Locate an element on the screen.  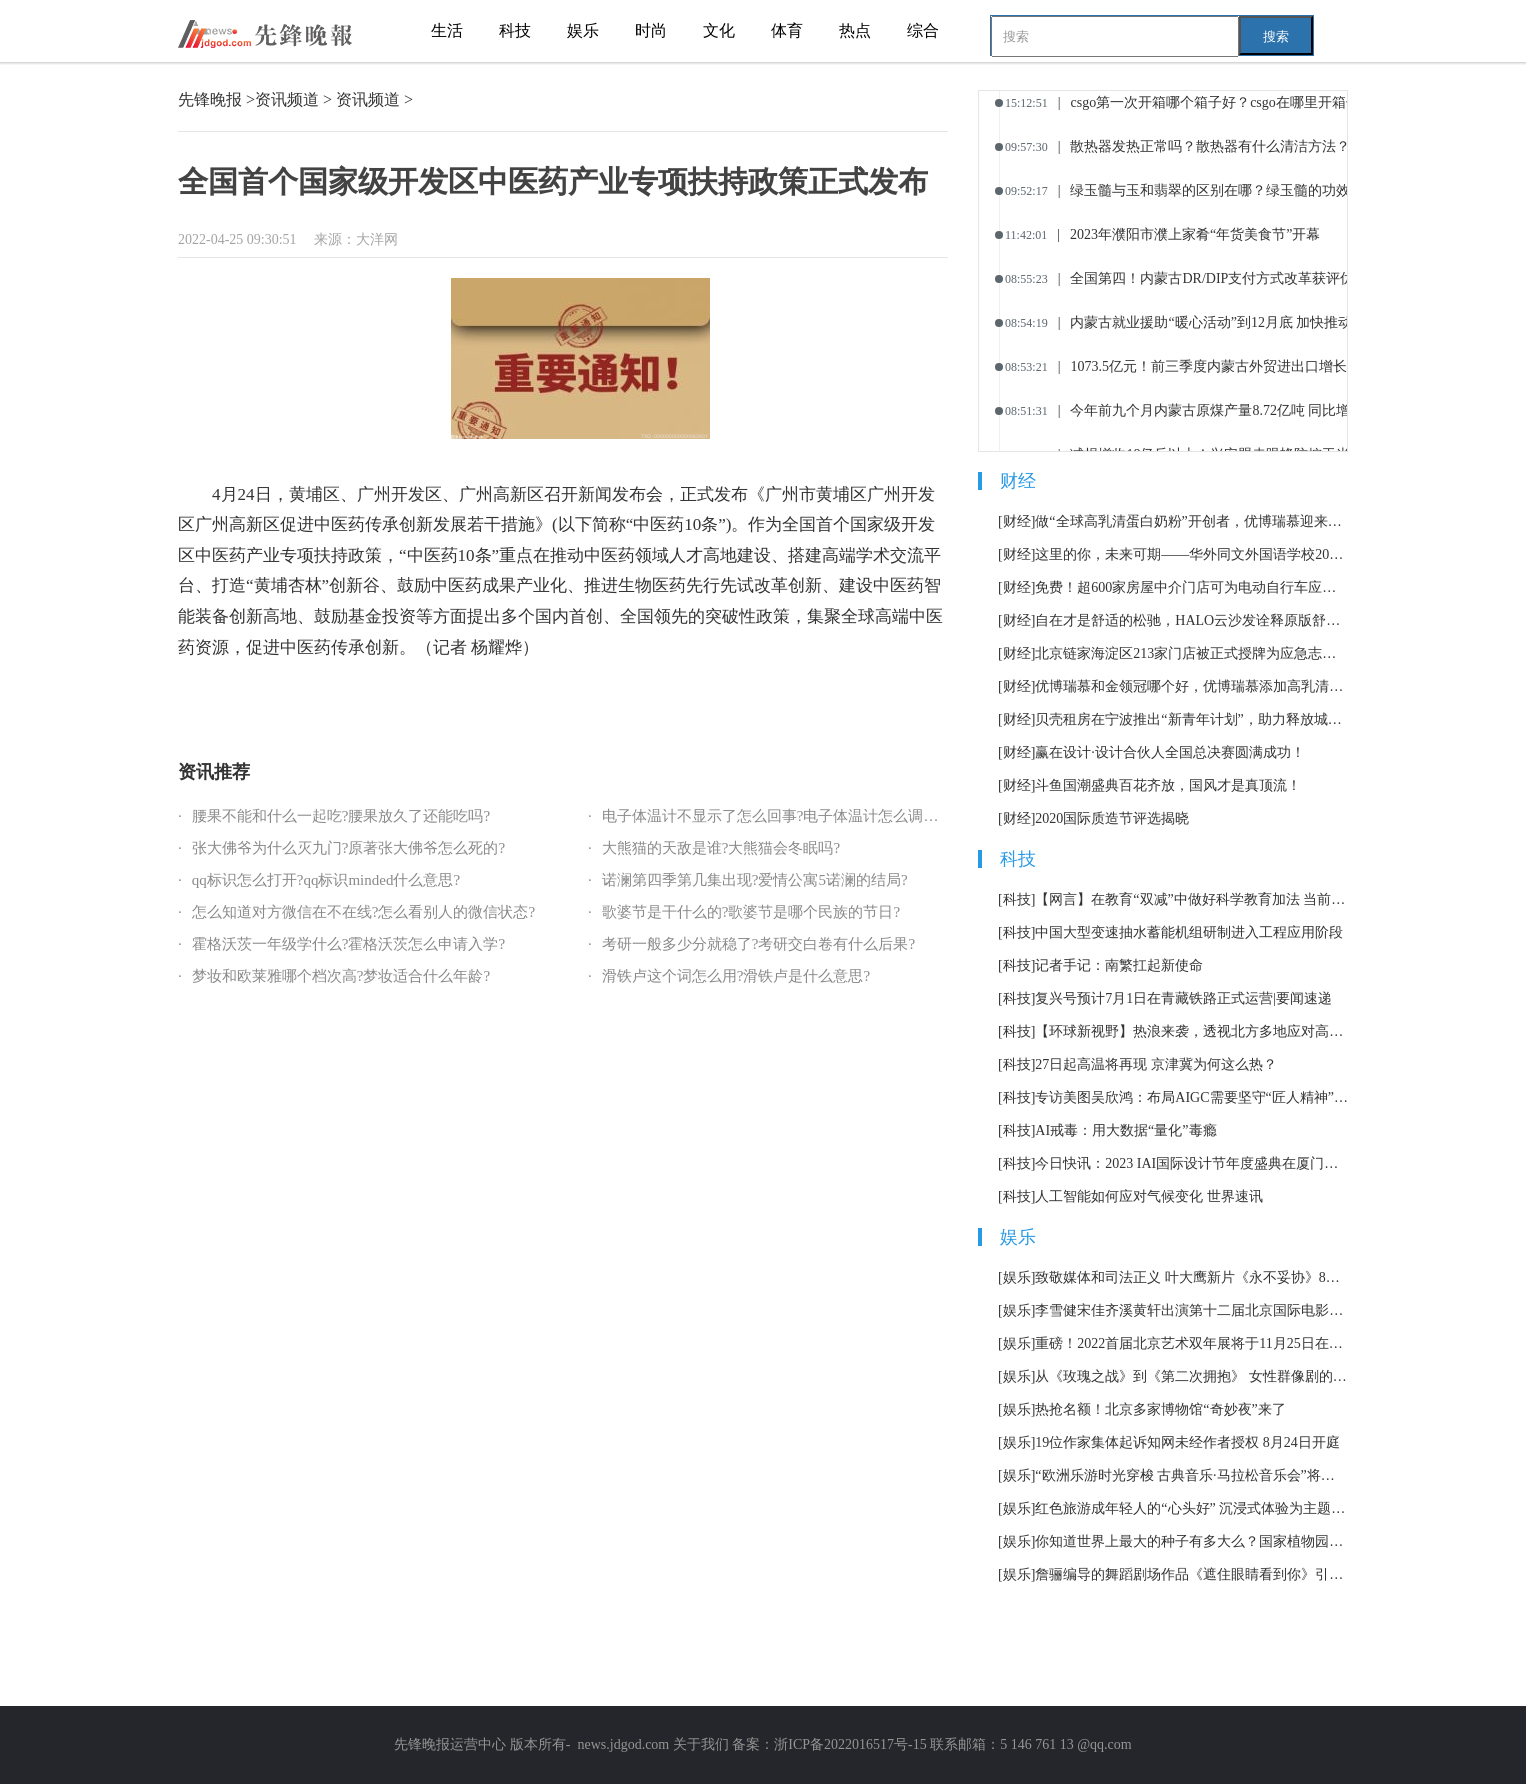
先锋晚报 is located at coordinates (210, 99).